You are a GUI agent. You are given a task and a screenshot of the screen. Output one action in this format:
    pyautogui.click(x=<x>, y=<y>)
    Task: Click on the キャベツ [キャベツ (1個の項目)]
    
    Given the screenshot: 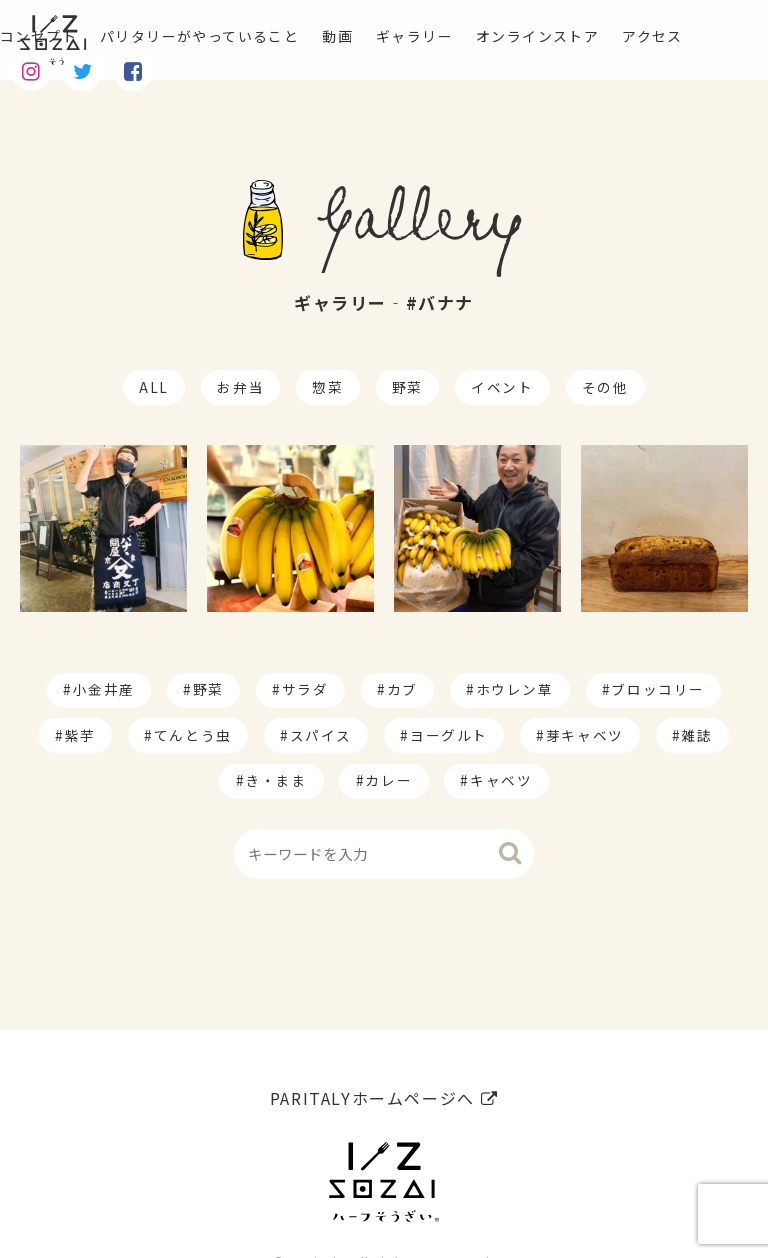 What is the action you would take?
    pyautogui.click(x=501, y=780)
    